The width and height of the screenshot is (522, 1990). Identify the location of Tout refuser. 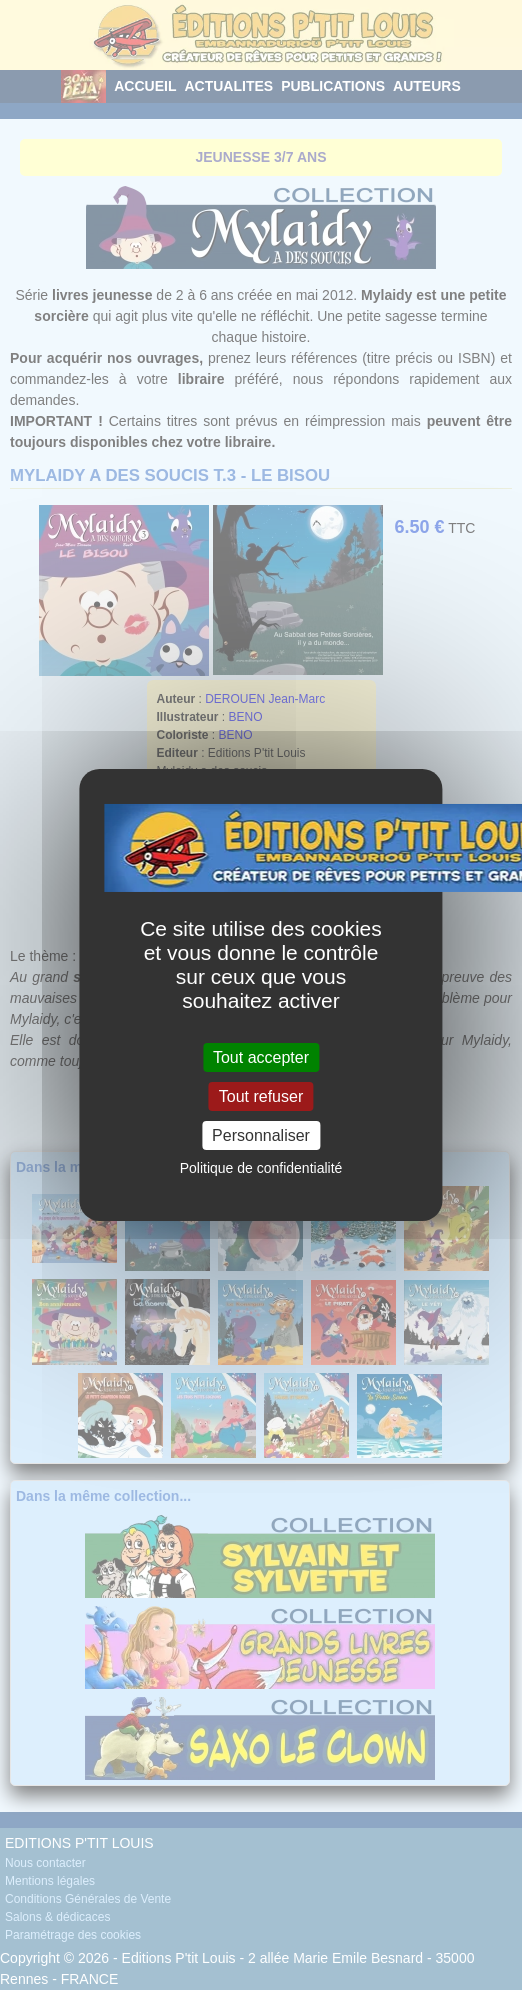
(261, 1096).